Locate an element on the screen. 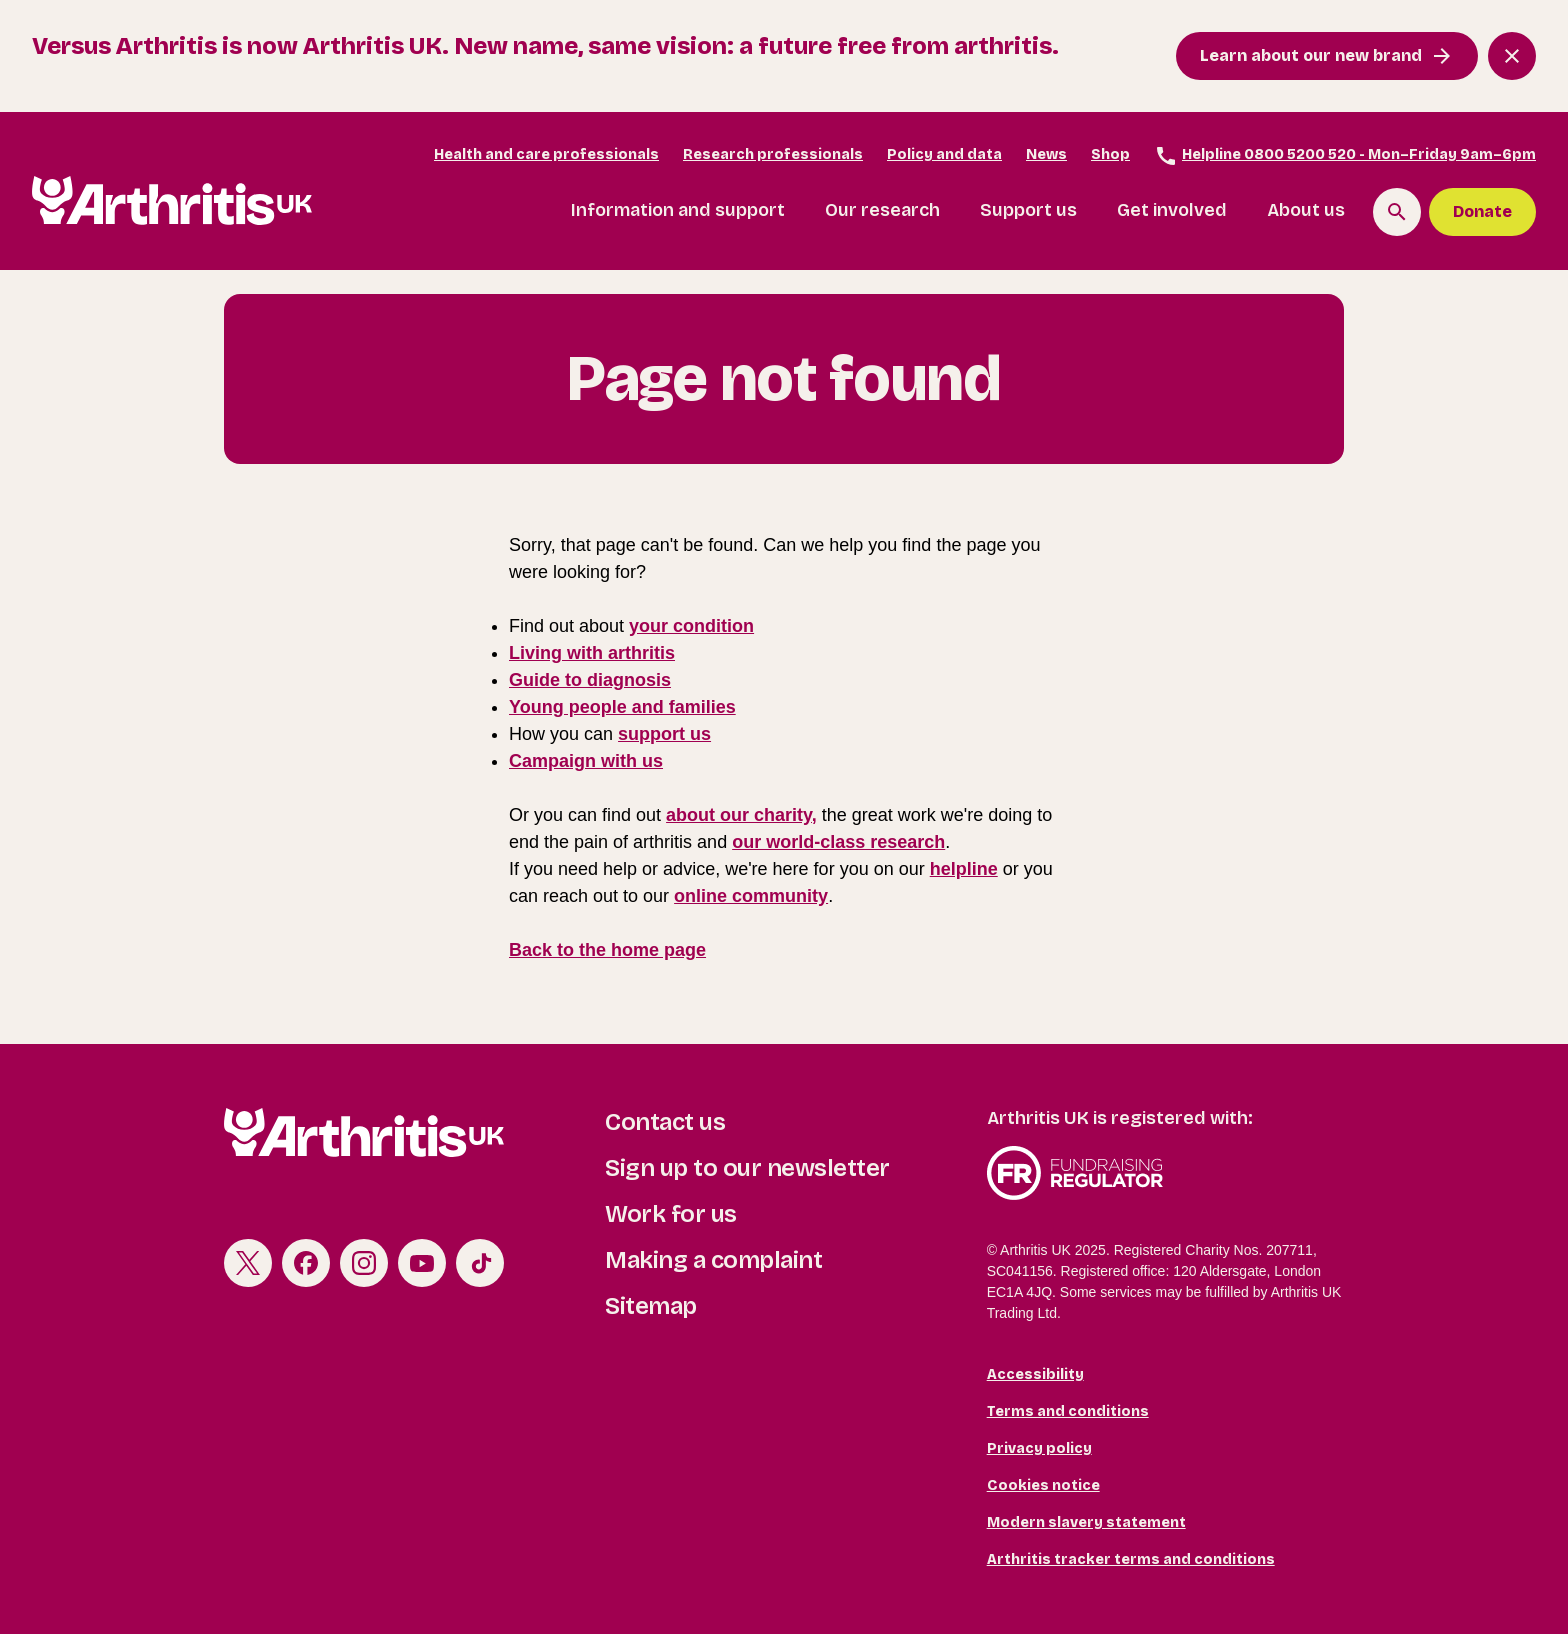  about our charity, is located at coordinates (741, 815).